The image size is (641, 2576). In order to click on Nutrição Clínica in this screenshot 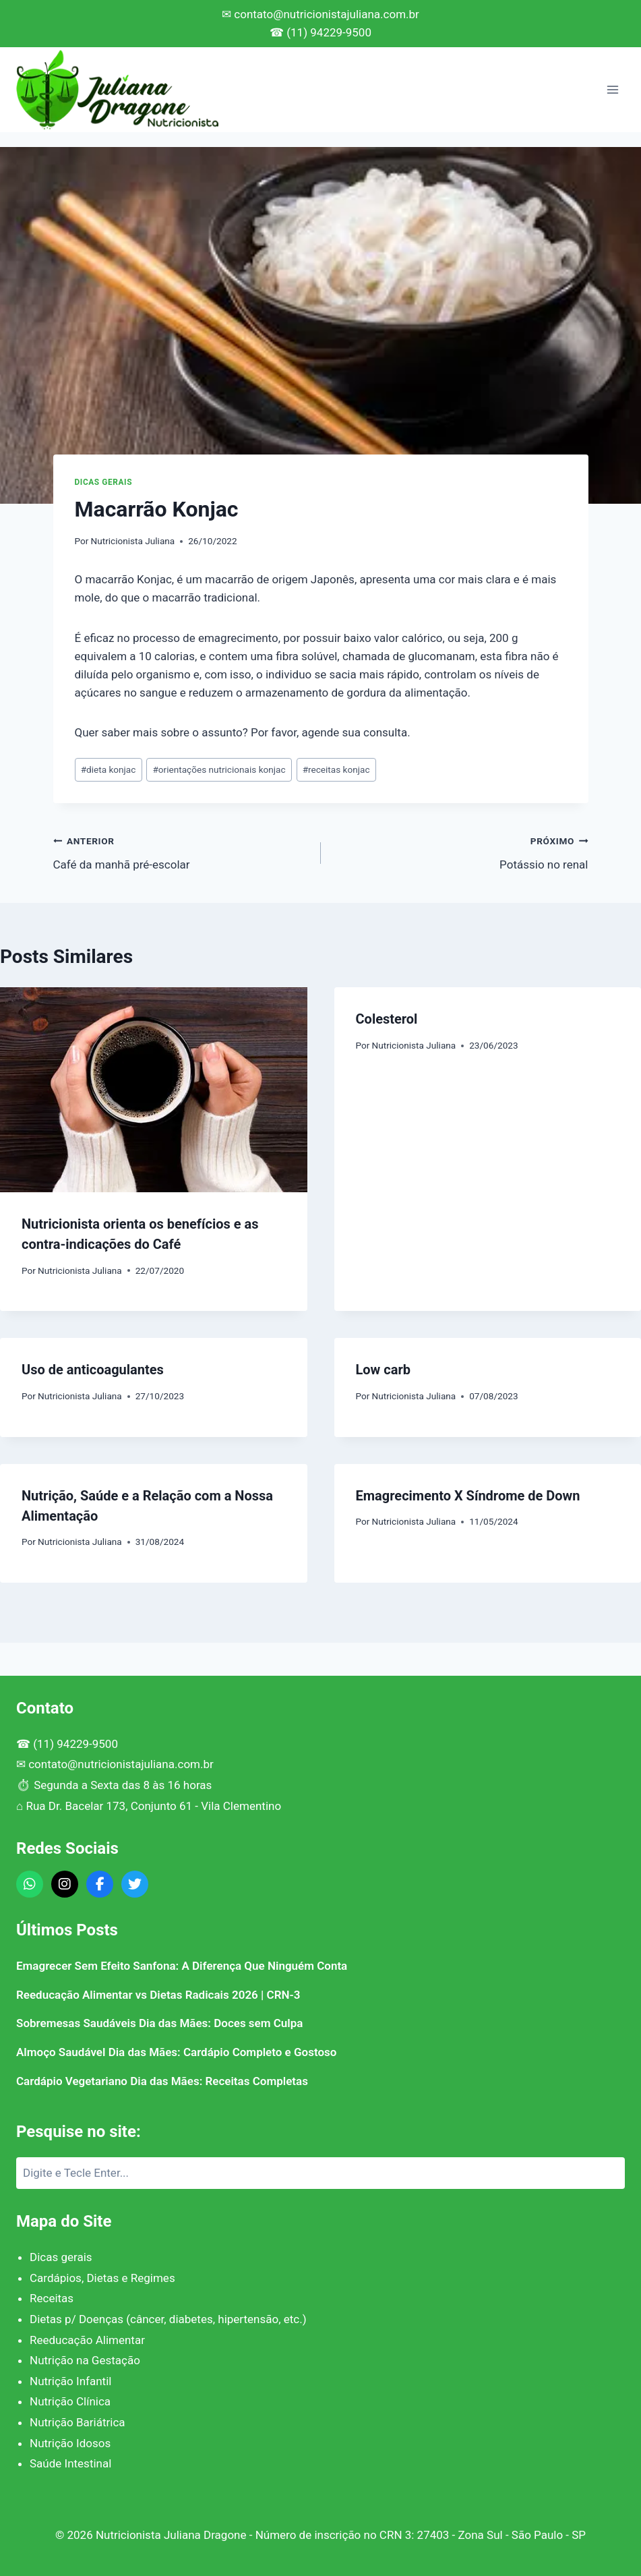, I will do `click(70, 2401)`.